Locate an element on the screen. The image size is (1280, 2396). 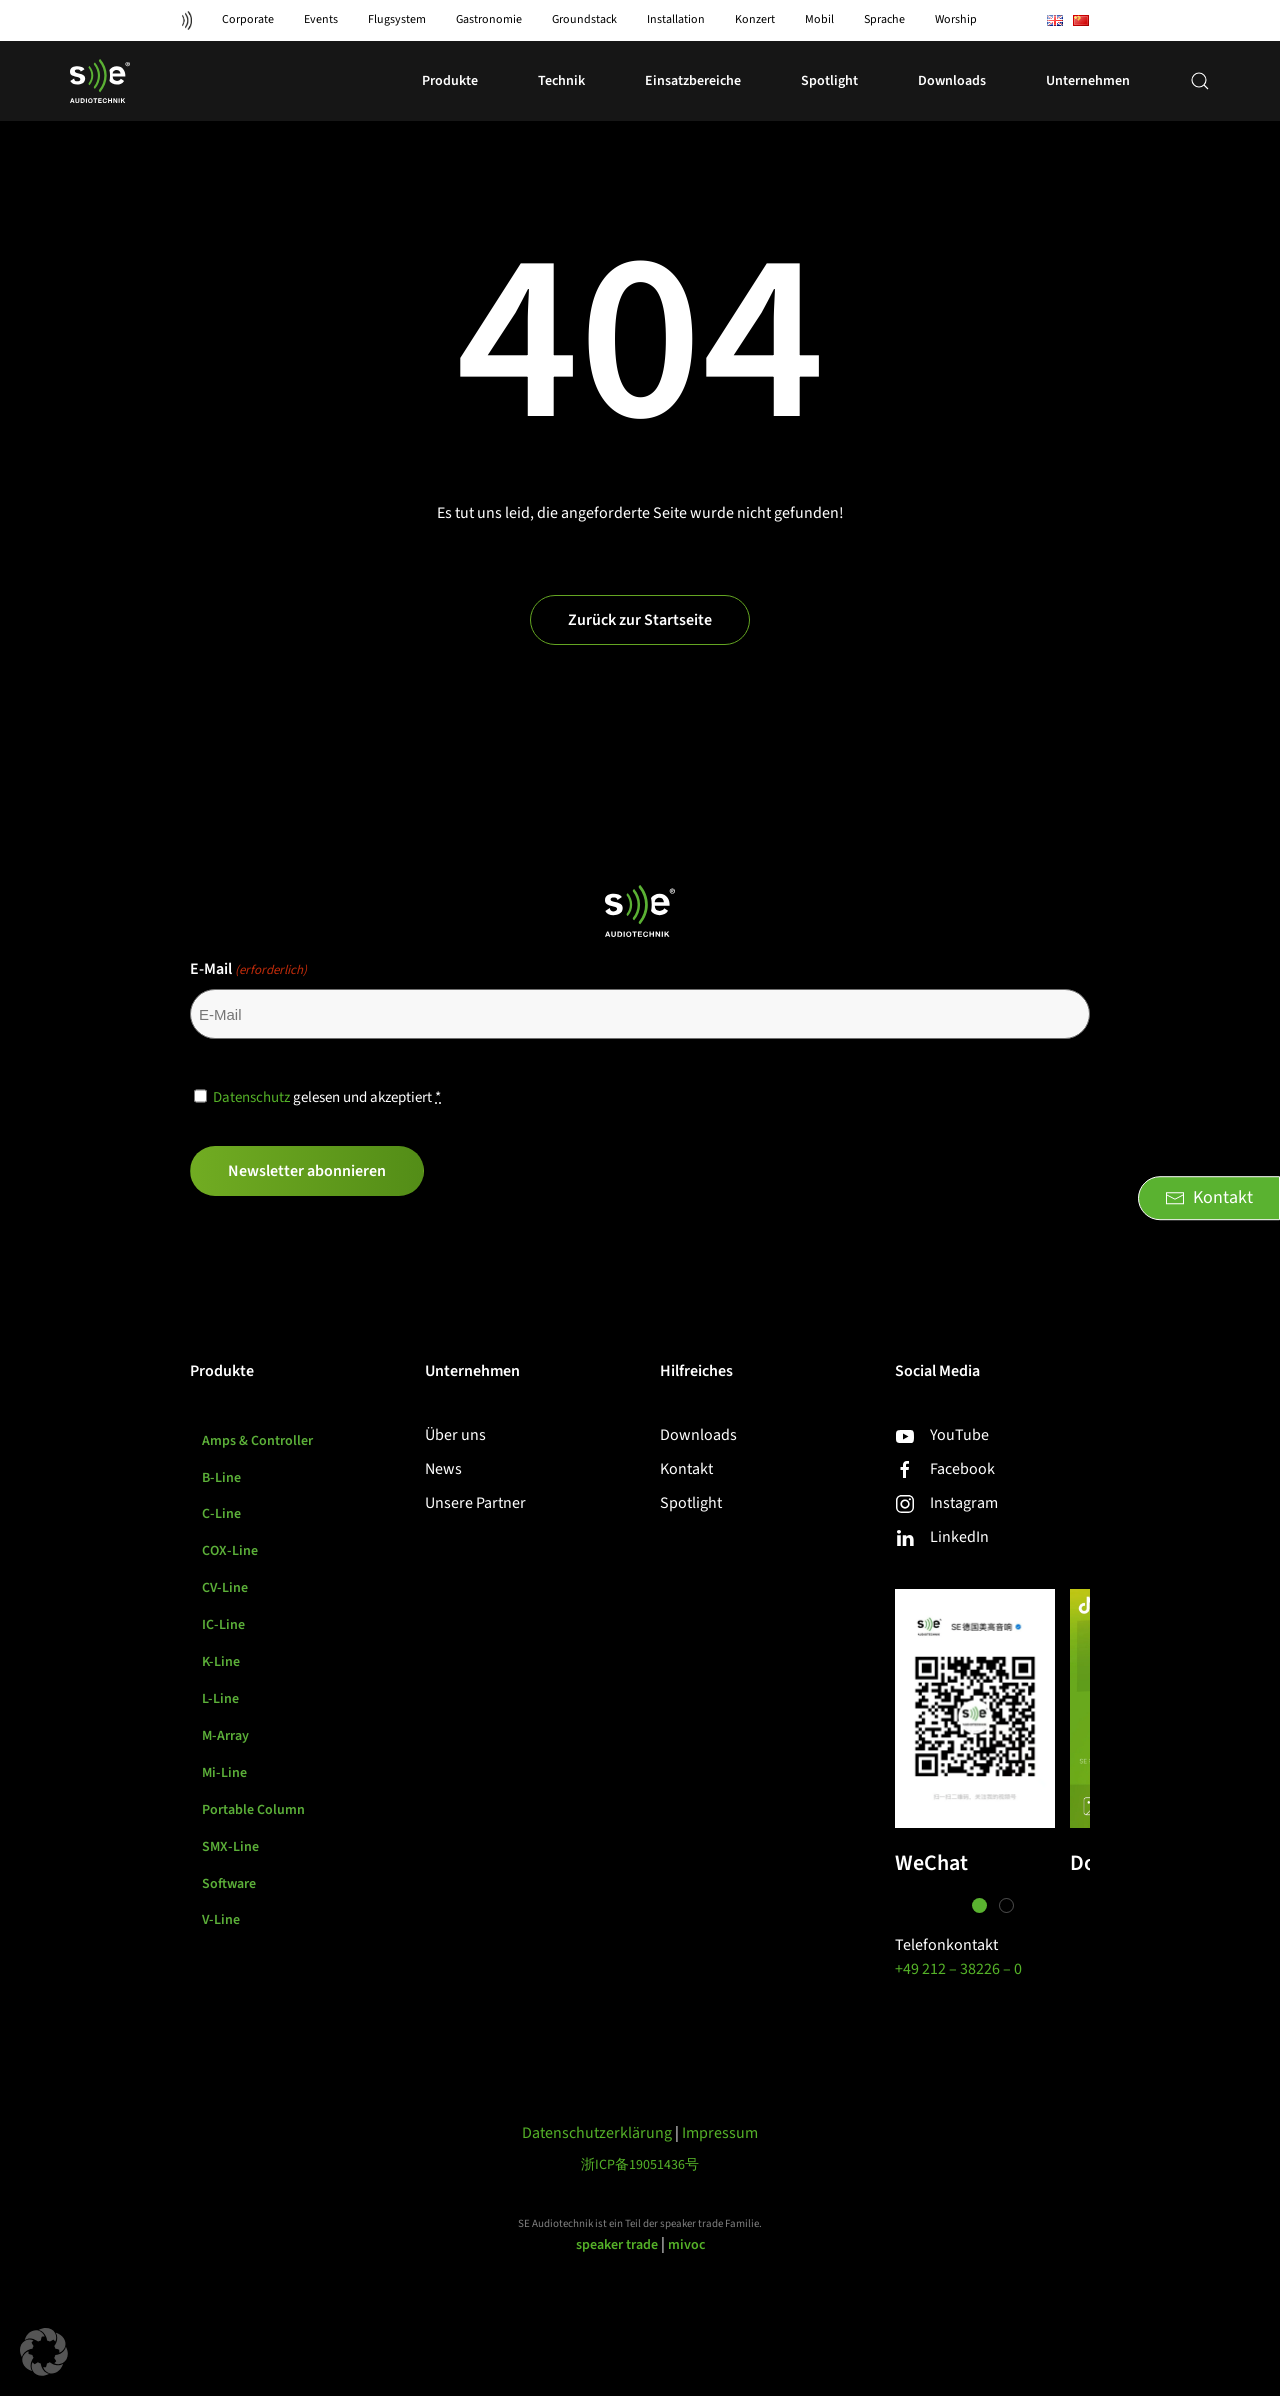
Konzert is located at coordinates (755, 19).